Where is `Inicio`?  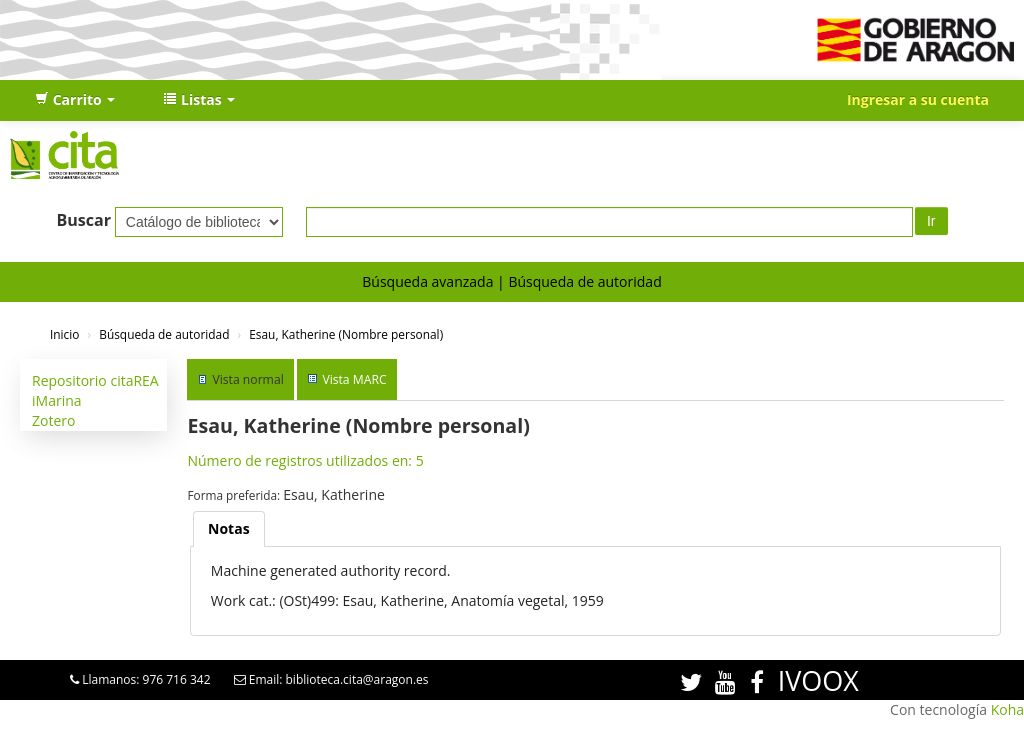
Inicio is located at coordinates (64, 334).